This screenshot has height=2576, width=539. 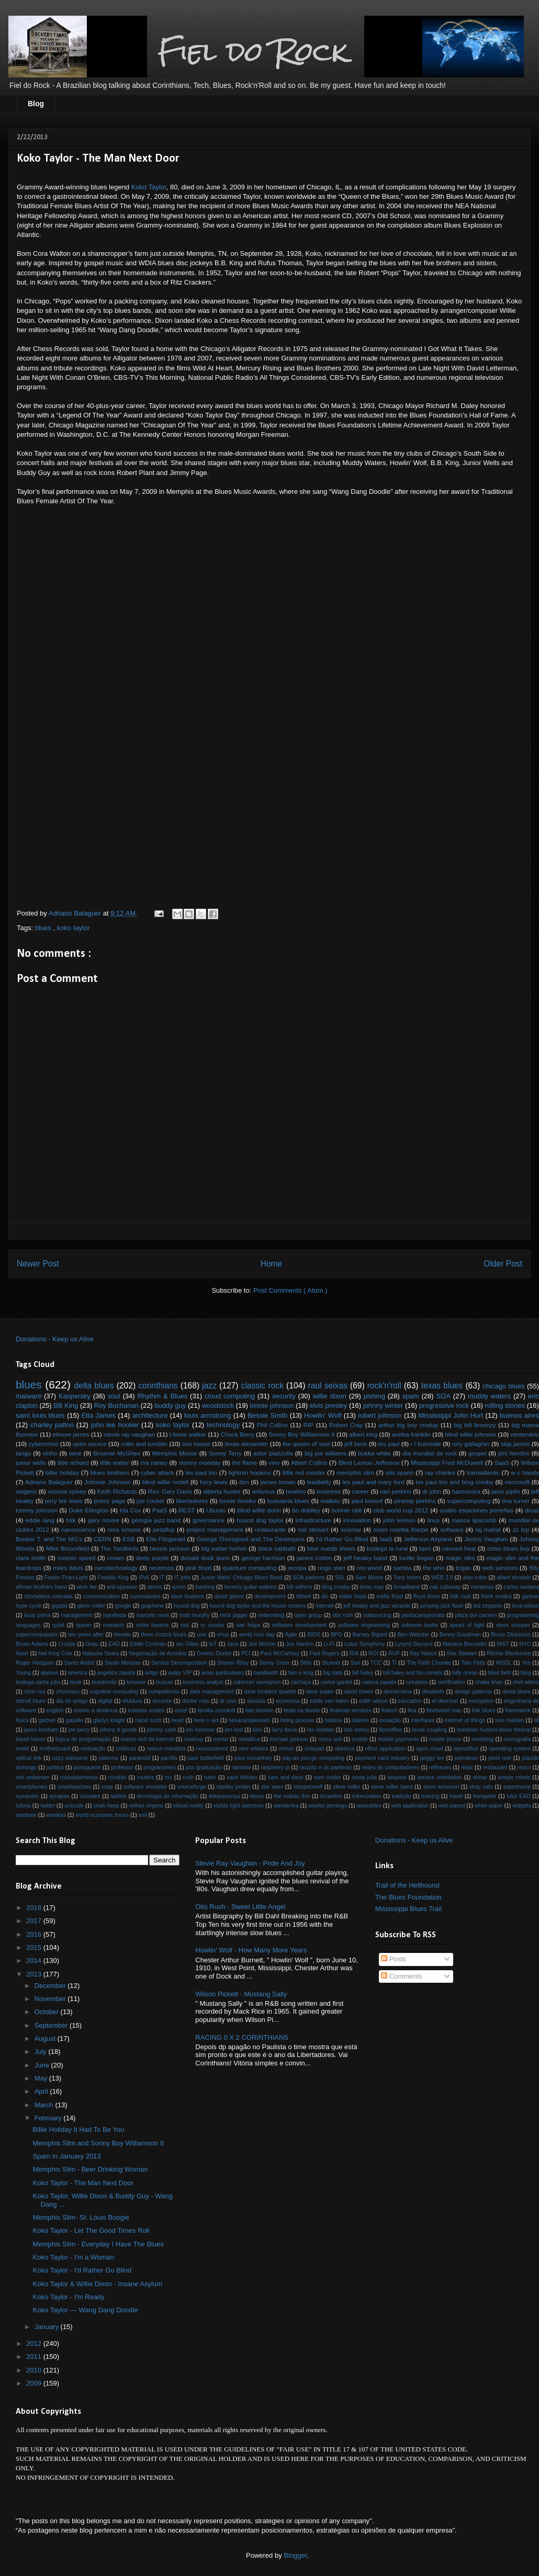 What do you see at coordinates (433, 1691) in the screenshot?
I see `desabafo` at bounding box center [433, 1691].